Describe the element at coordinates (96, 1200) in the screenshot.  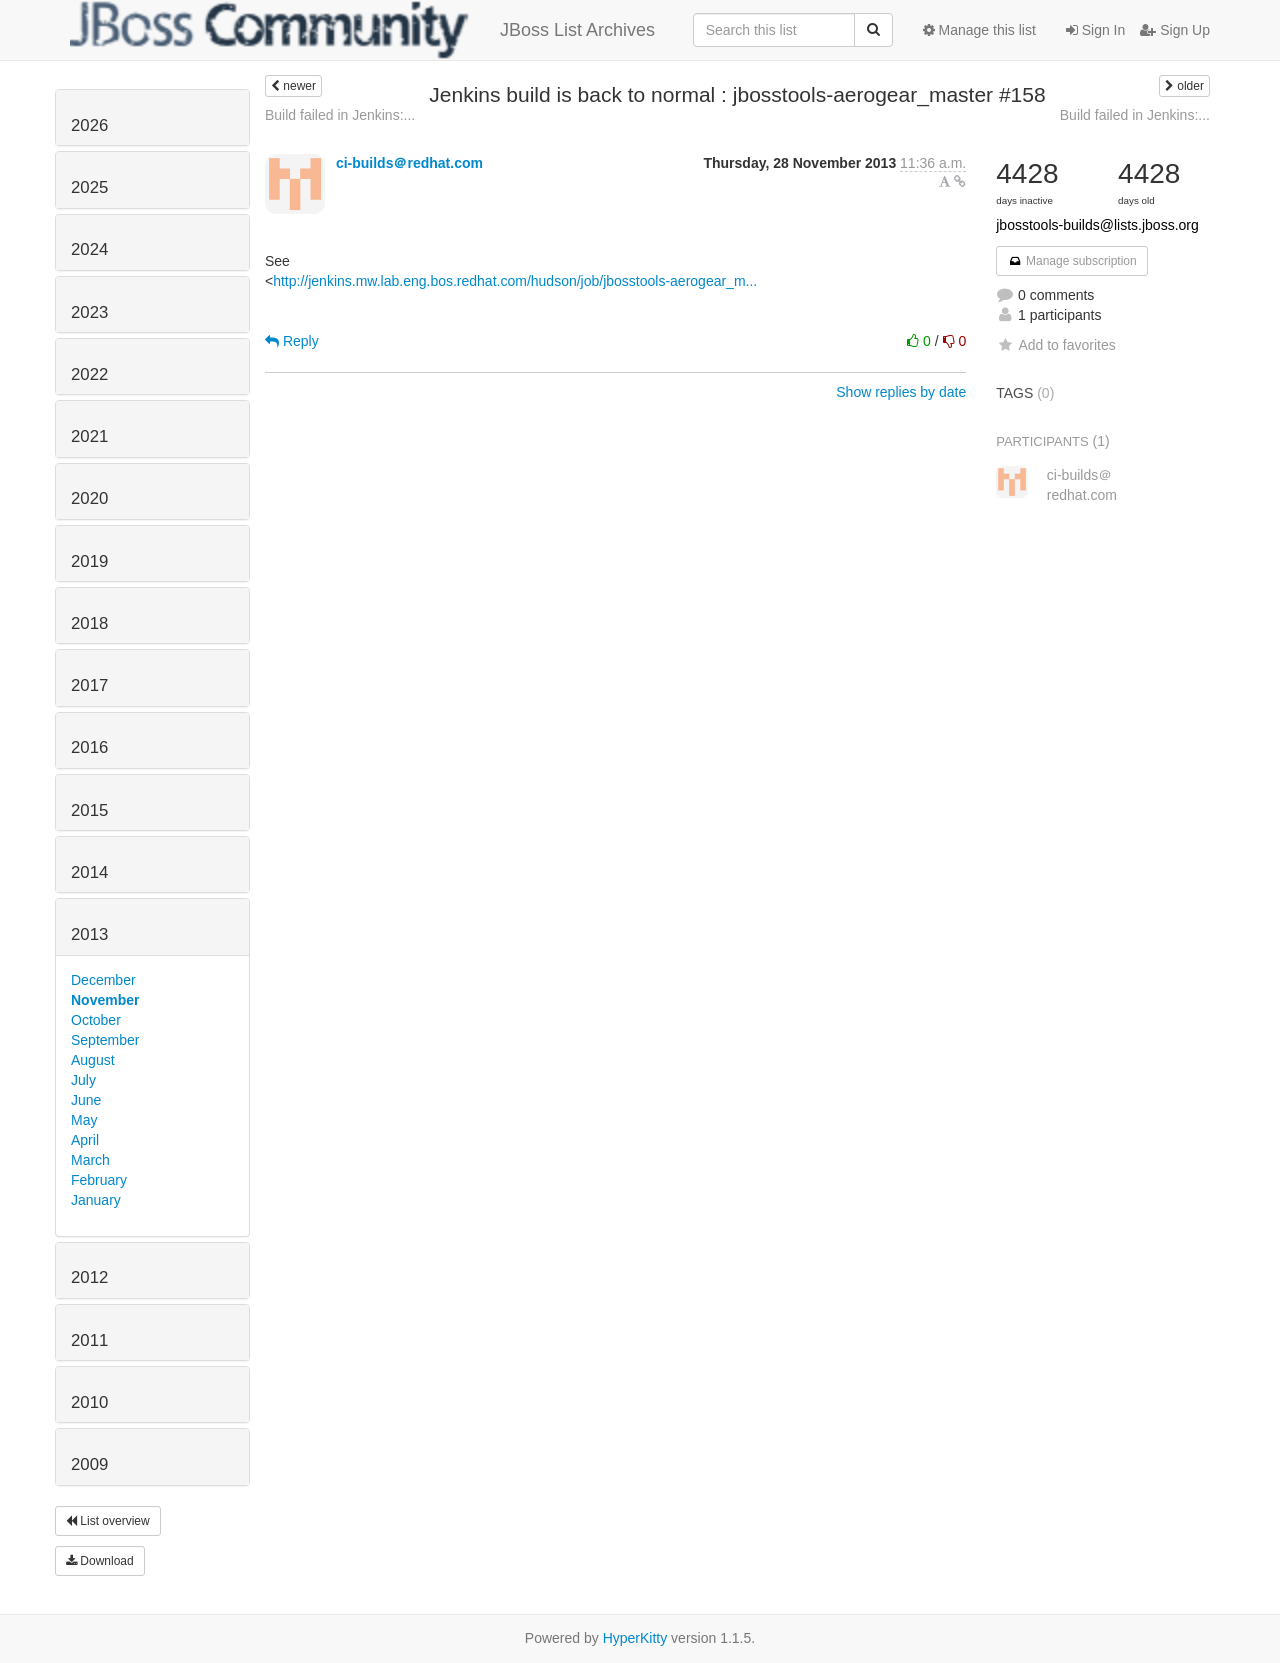
I see `January` at that location.